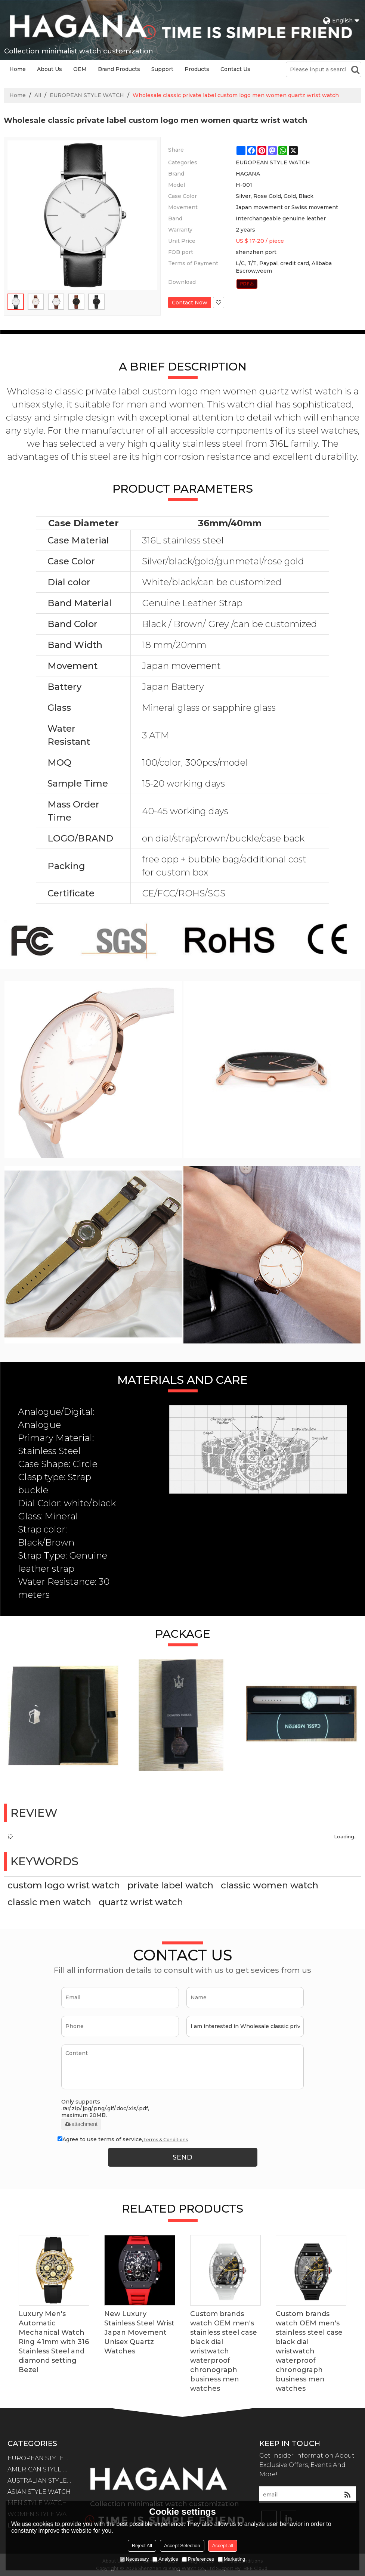 The width and height of the screenshot is (365, 2576). What do you see at coordinates (170, 1885) in the screenshot?
I see `private label watch` at bounding box center [170, 1885].